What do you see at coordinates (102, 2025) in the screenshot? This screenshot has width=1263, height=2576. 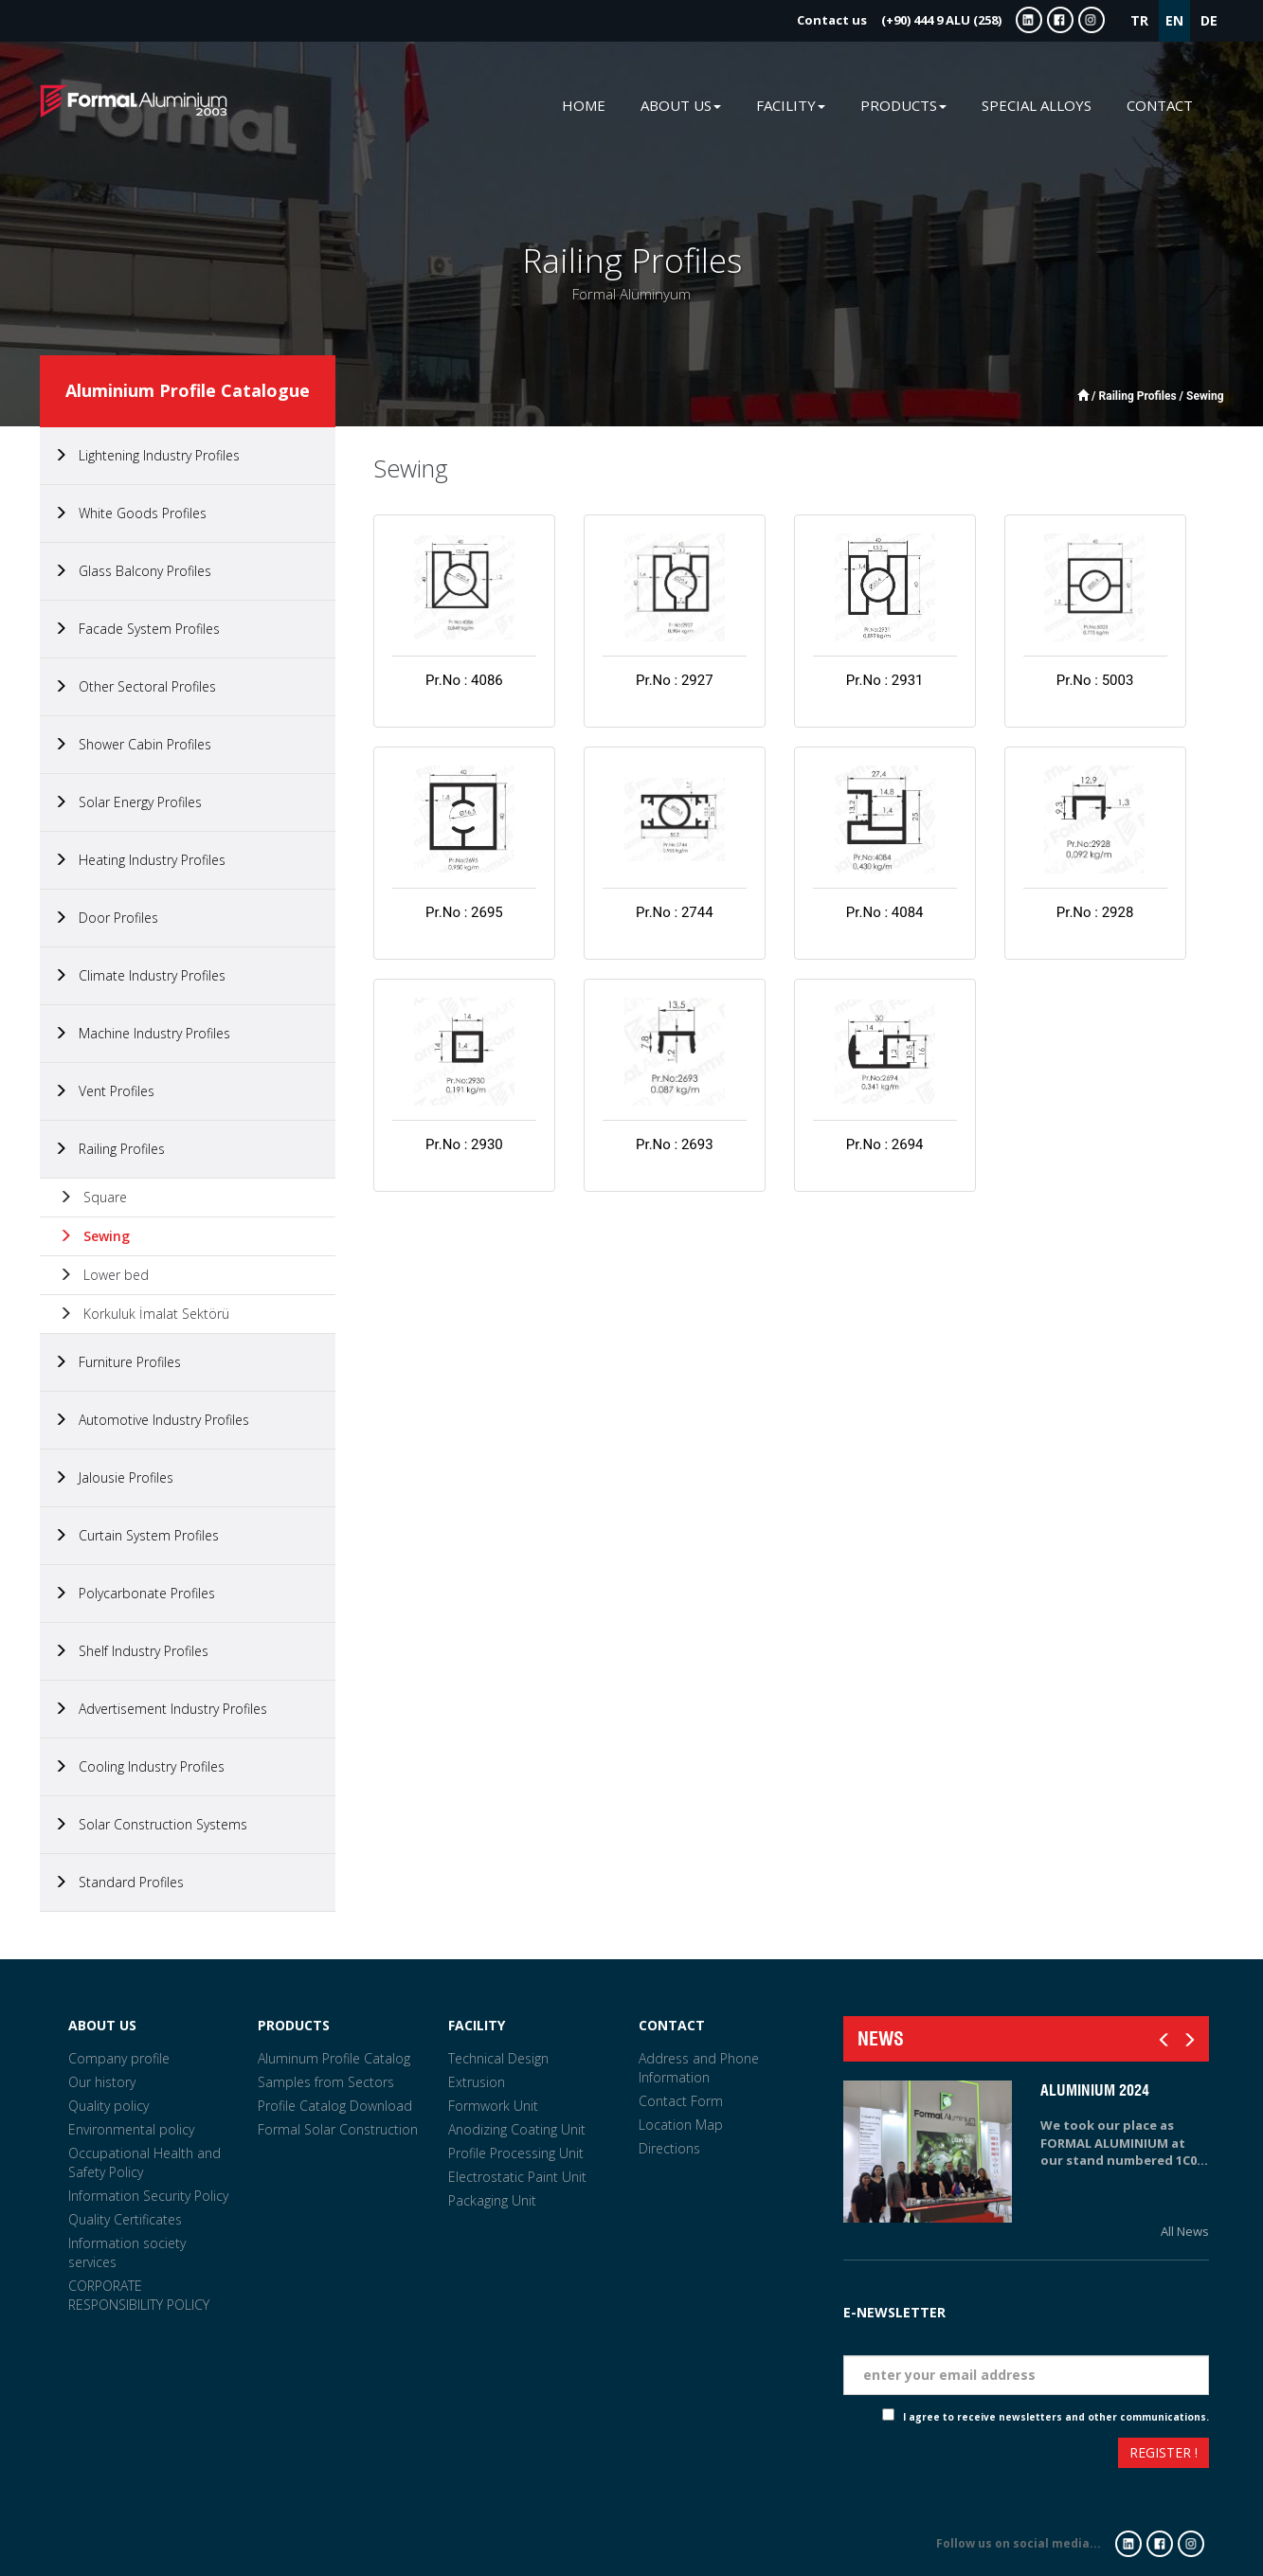 I see `ABOUT US` at bounding box center [102, 2025].